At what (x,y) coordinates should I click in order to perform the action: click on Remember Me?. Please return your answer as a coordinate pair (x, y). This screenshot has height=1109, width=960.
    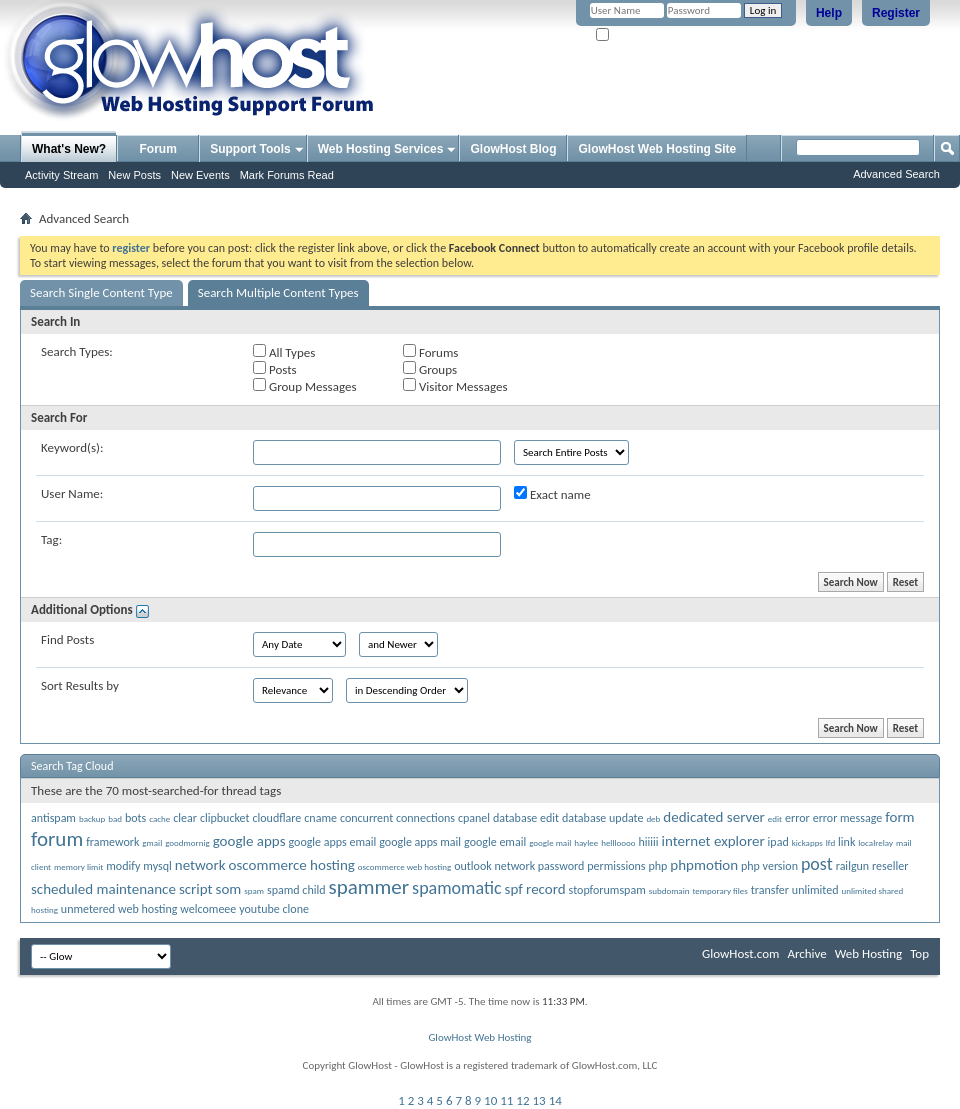
    Looking at the image, I should click on (639, 35).